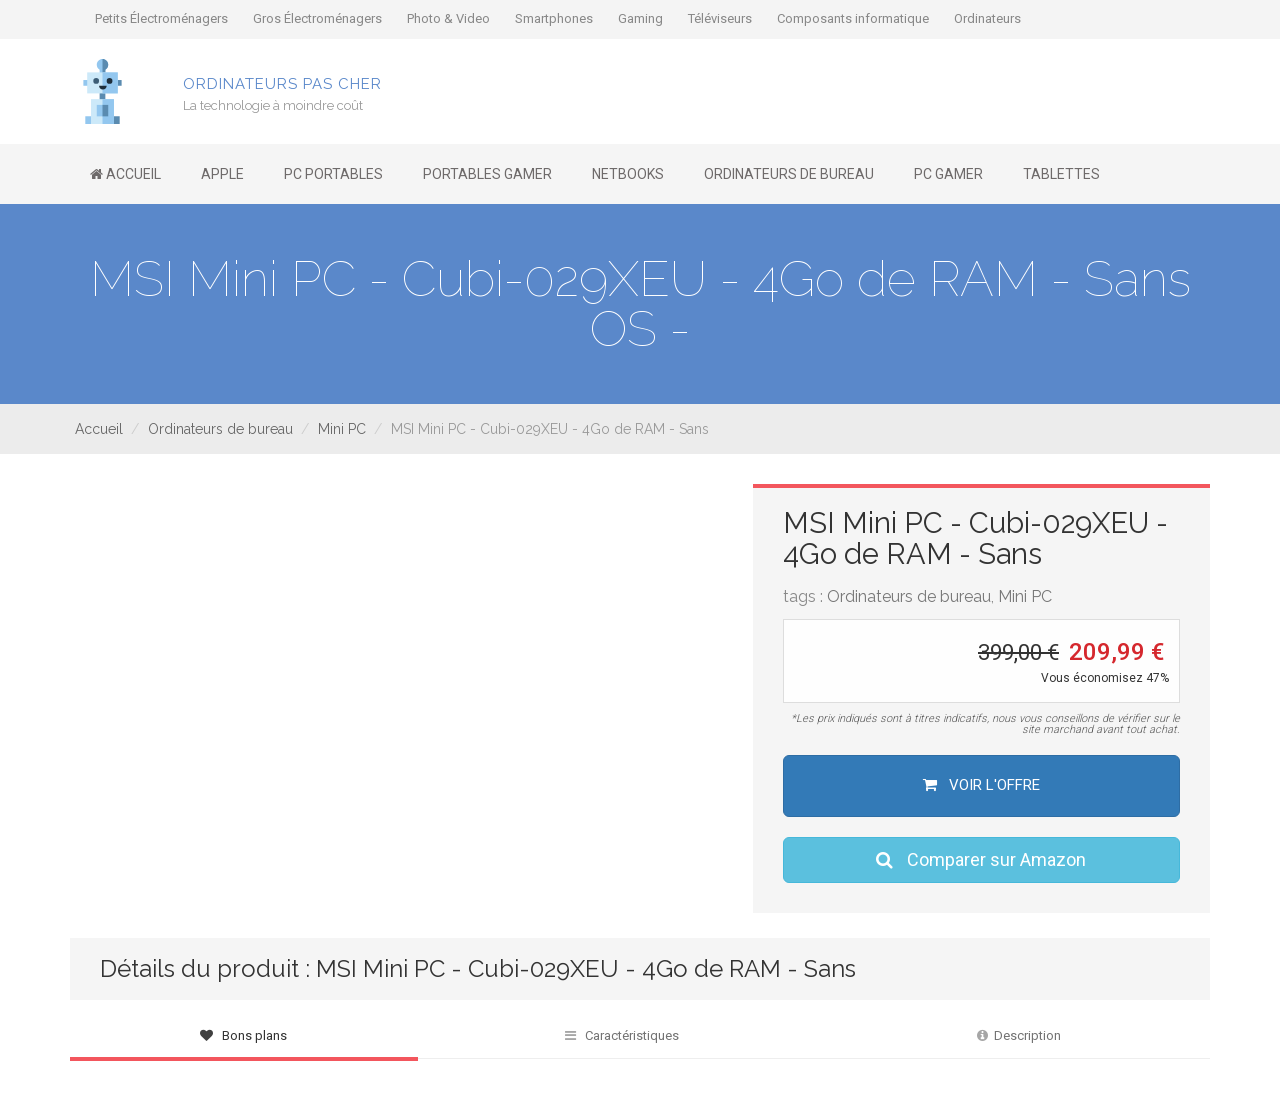 This screenshot has width=1280, height=1119. What do you see at coordinates (342, 429) in the screenshot?
I see `Mini PC` at bounding box center [342, 429].